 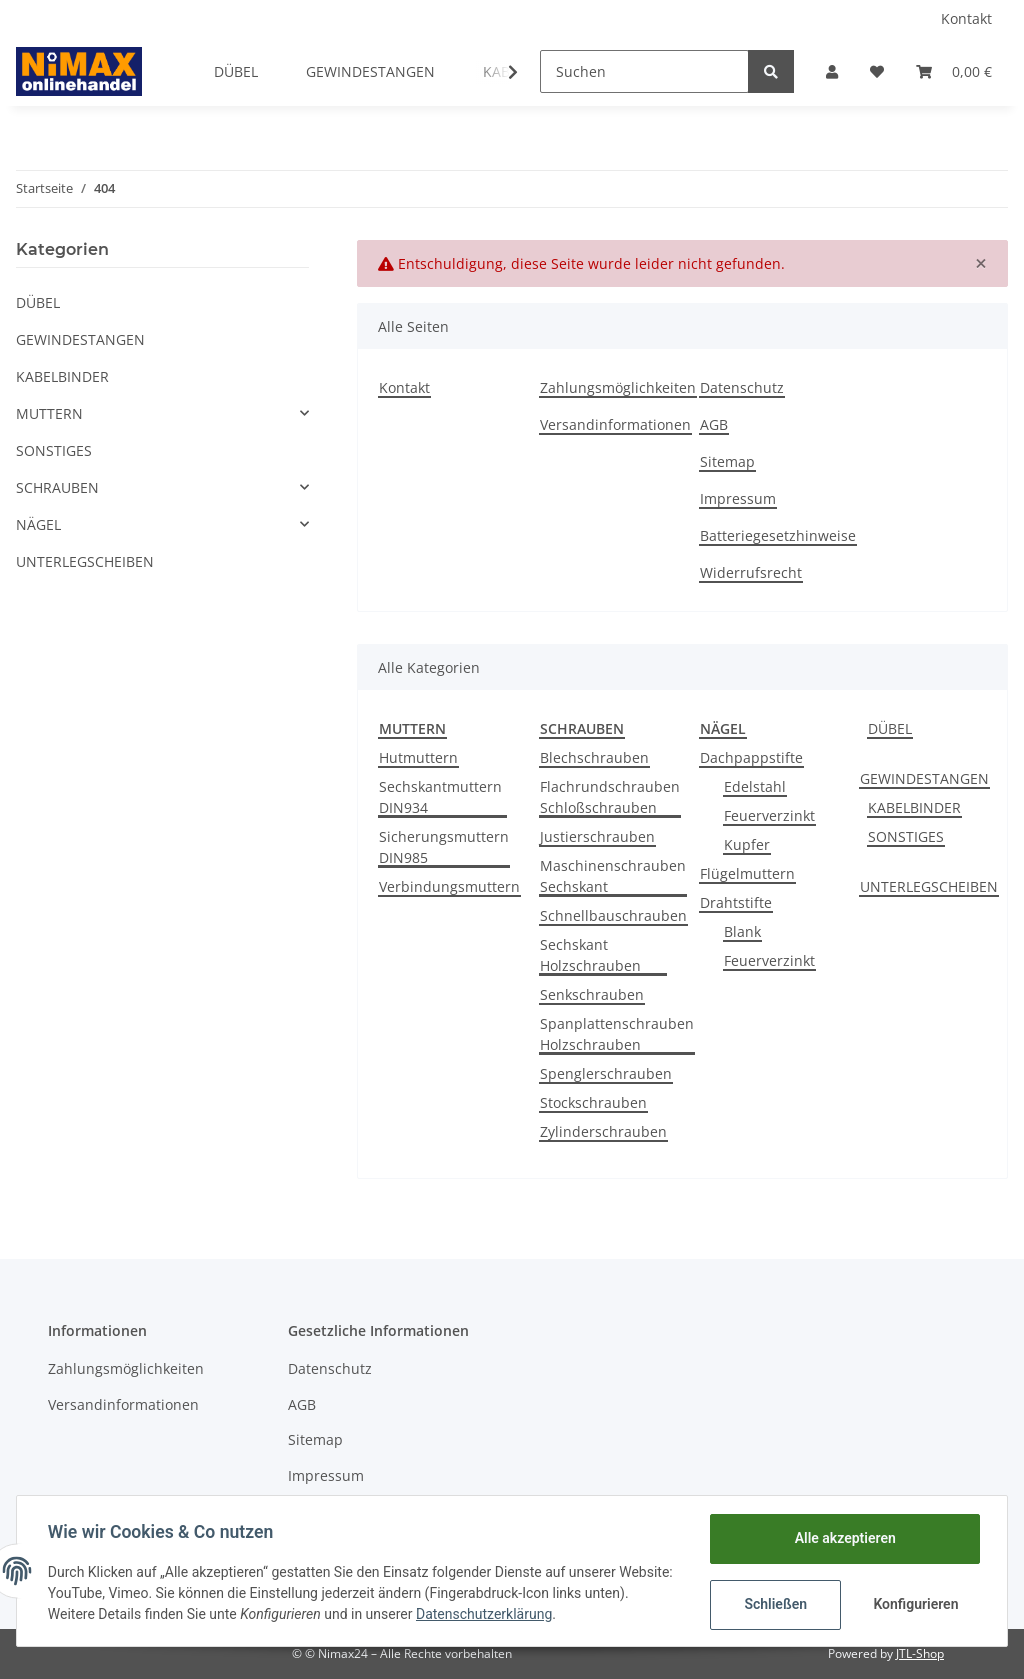 I want to click on Spanplattenschrauben Holzschrauben, so click(x=617, y=1034).